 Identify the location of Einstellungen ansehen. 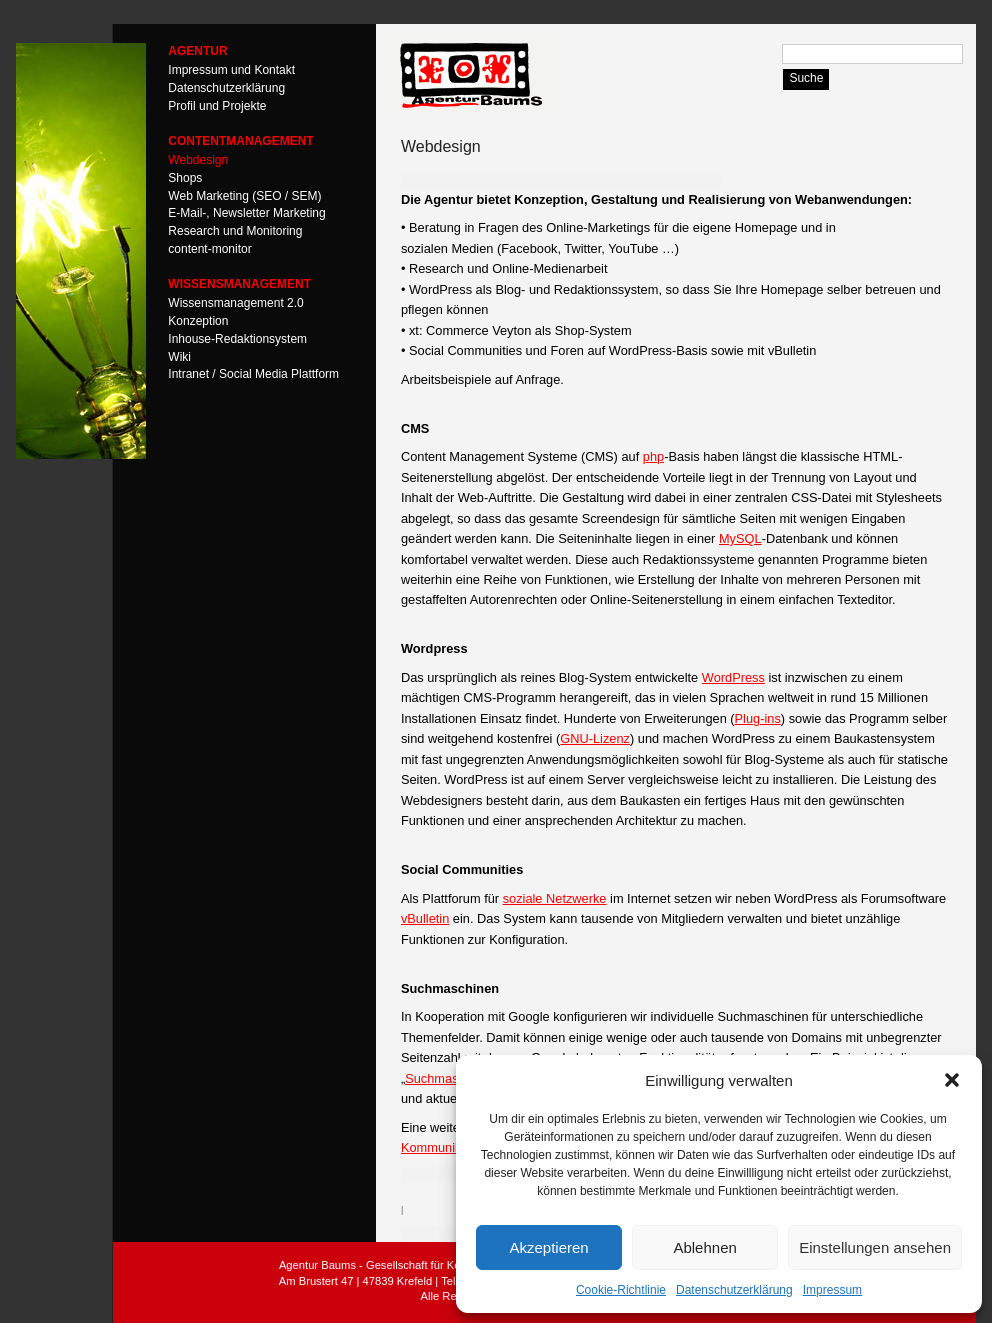
(875, 1247).